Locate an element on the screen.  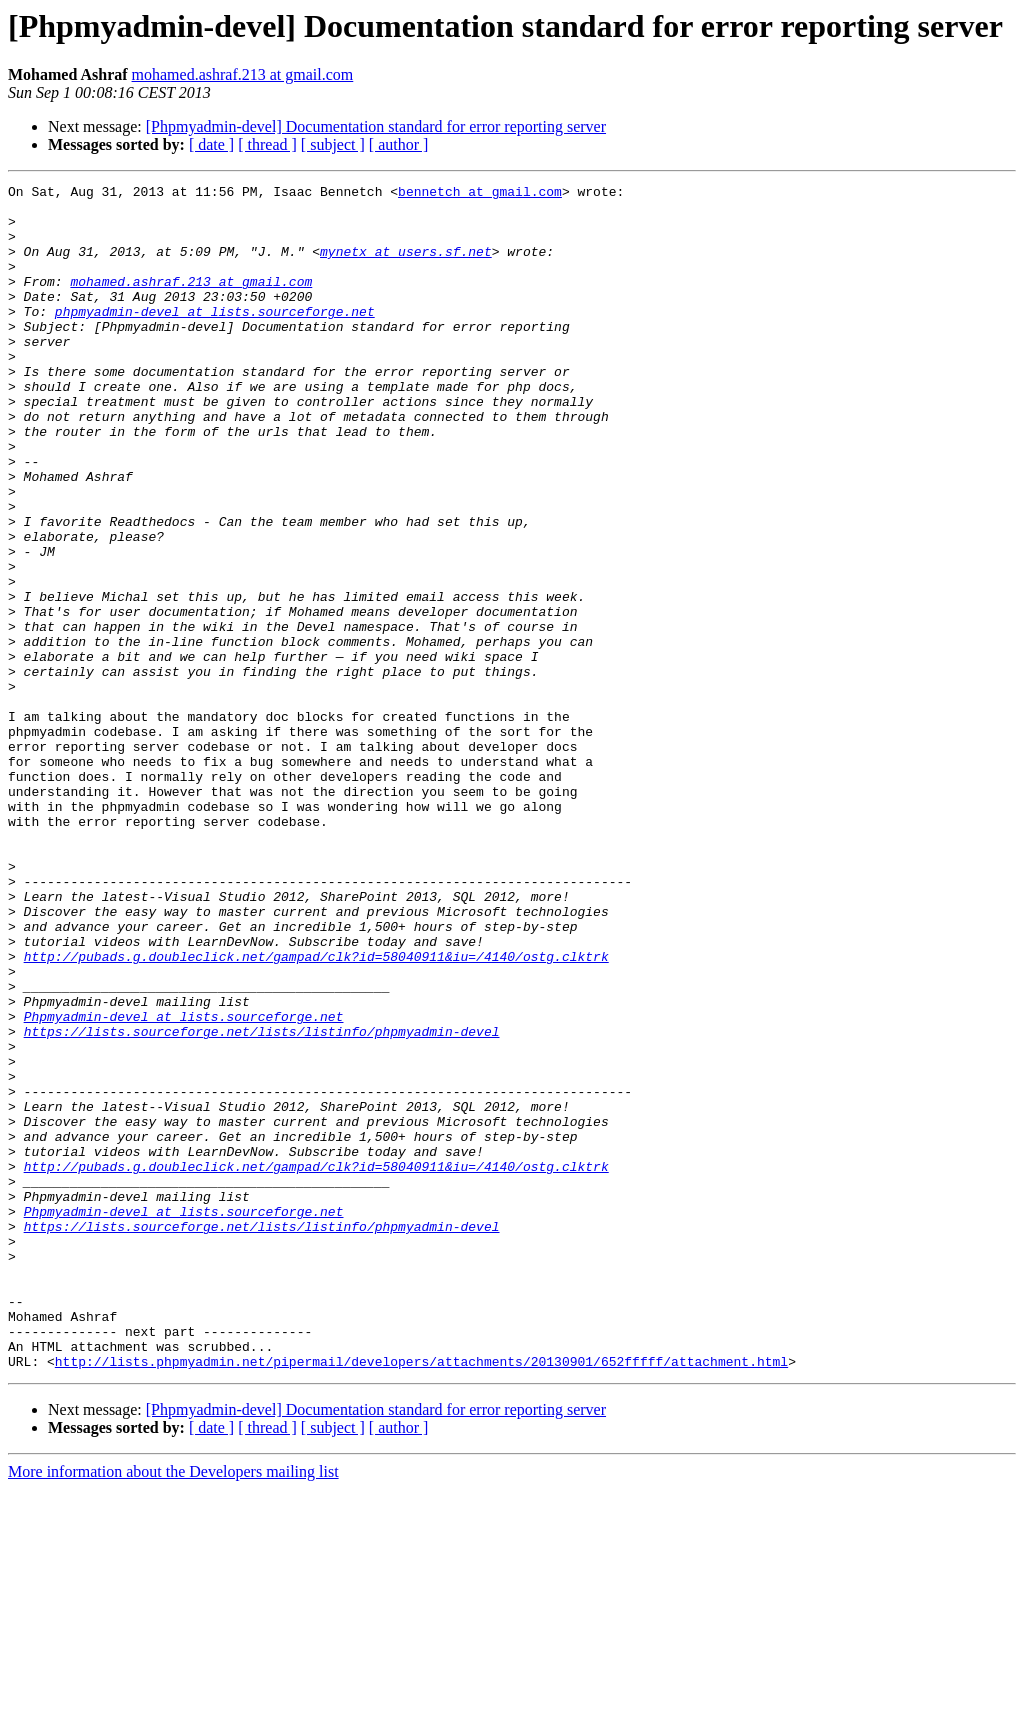
https://lists.sourceforge.net/lists/listinfo/phpmyadmin-devel is located at coordinates (262, 1202).